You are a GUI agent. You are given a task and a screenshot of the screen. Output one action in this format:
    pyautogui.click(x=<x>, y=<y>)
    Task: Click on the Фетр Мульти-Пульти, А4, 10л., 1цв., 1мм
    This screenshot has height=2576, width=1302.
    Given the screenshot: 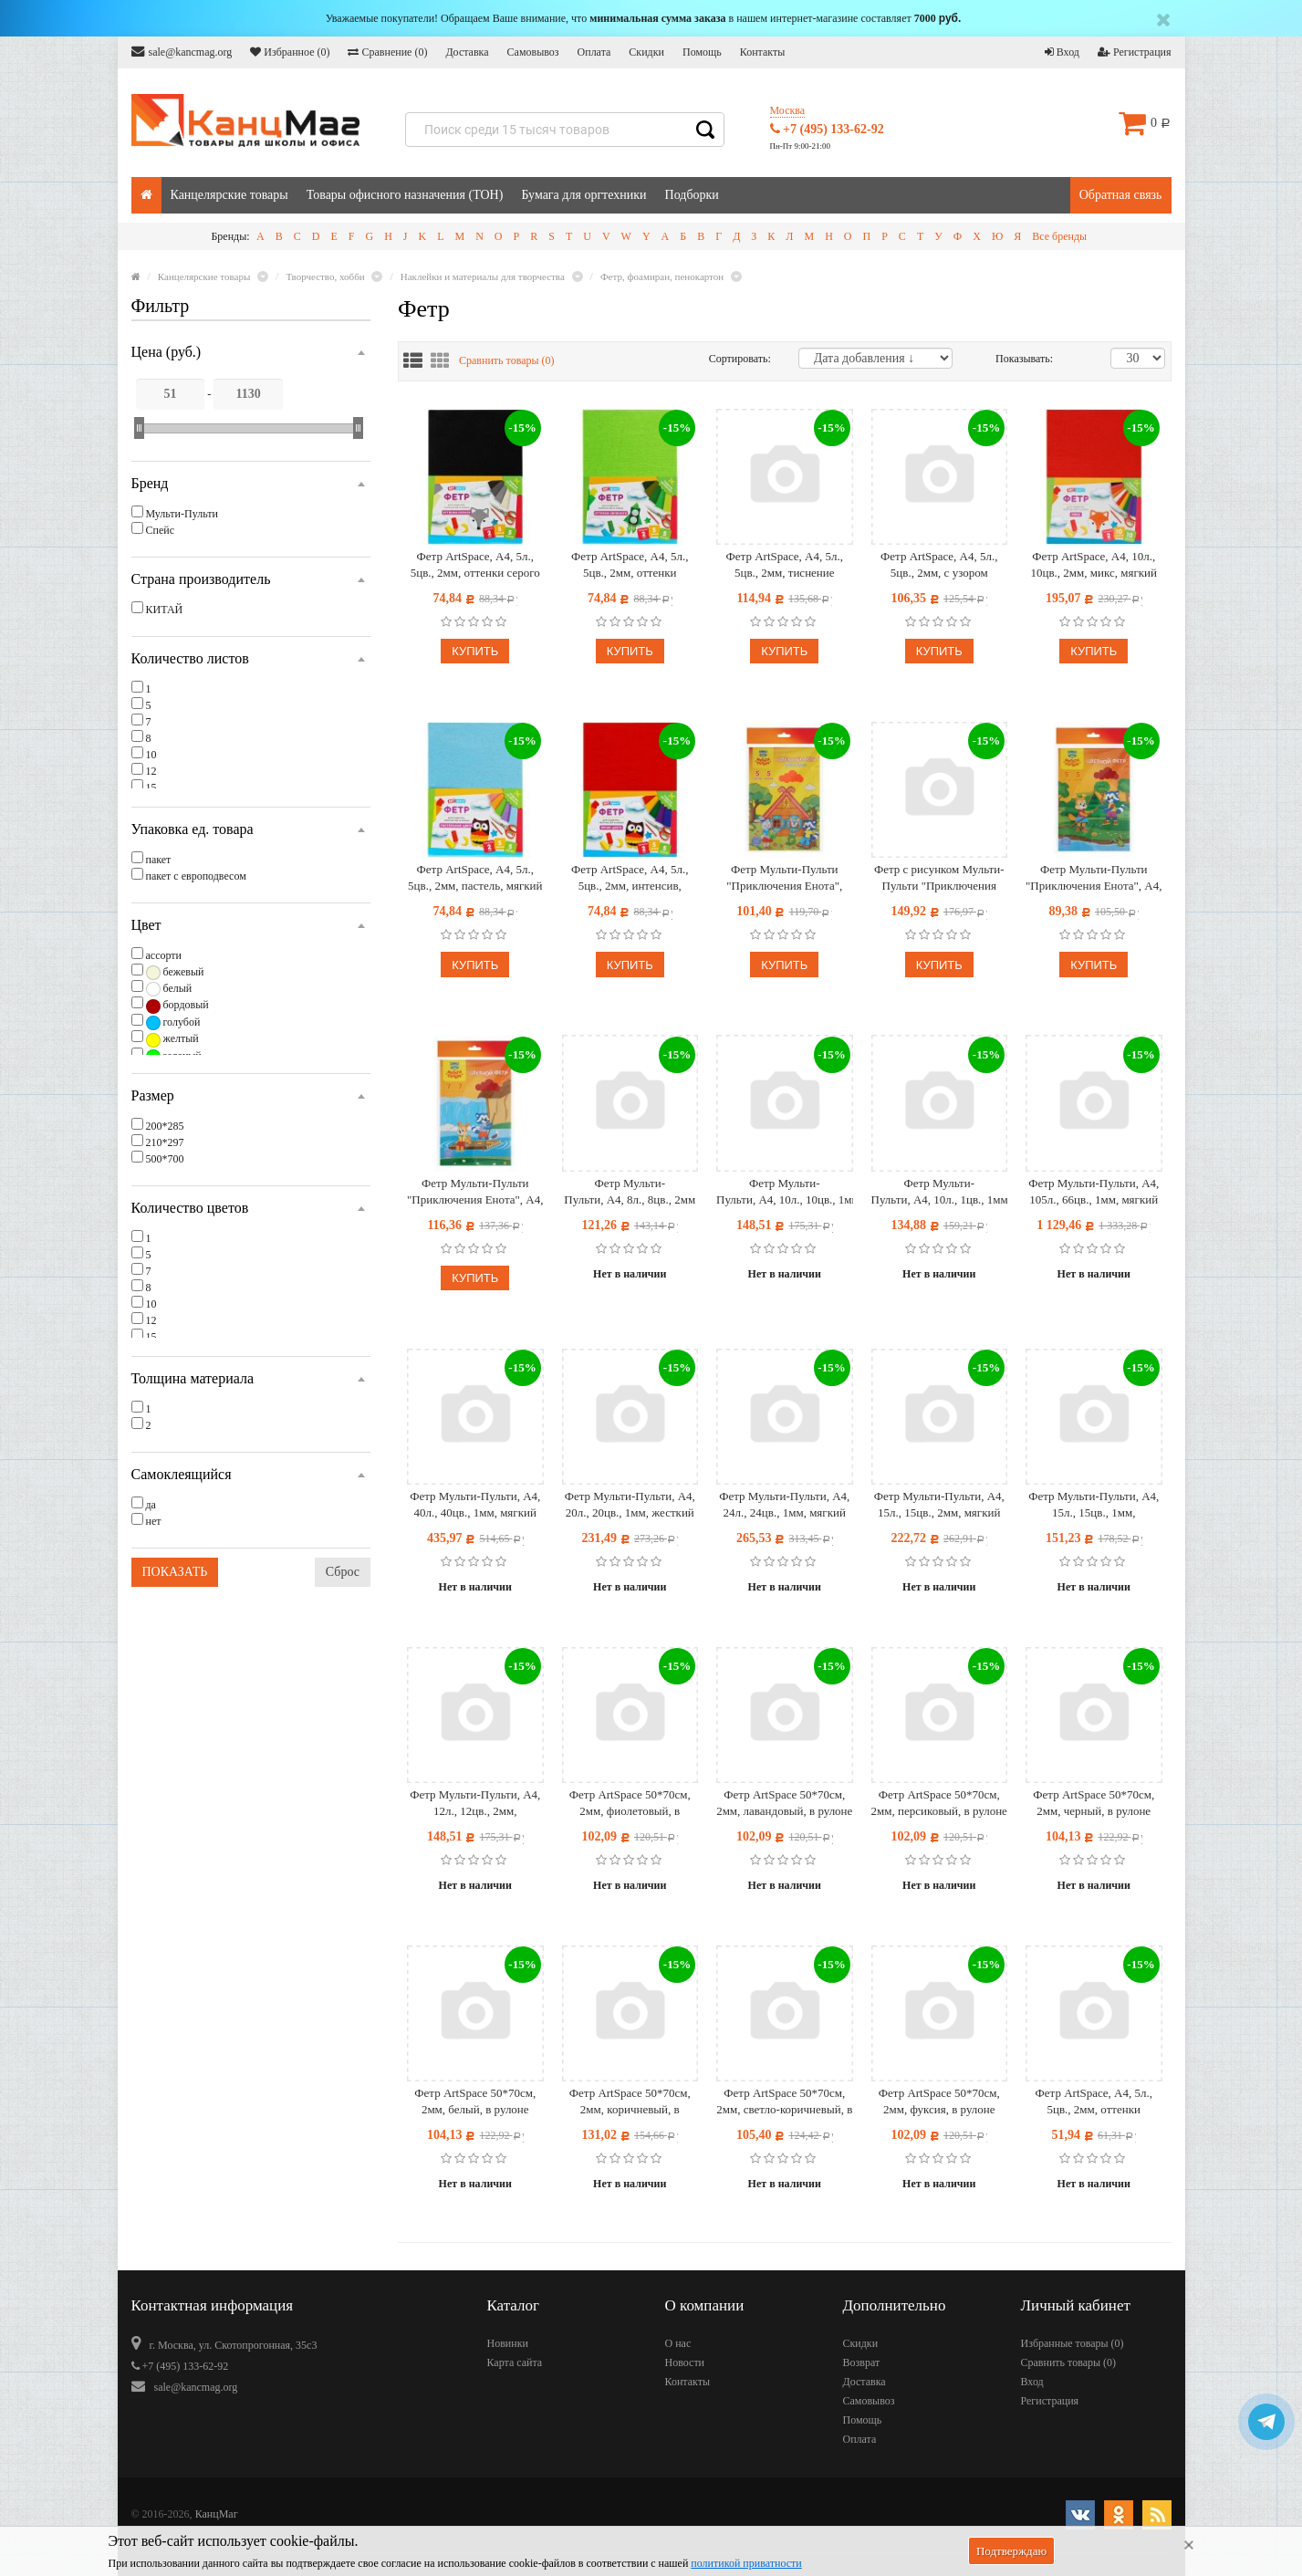 What is the action you would take?
    pyautogui.click(x=939, y=1191)
    